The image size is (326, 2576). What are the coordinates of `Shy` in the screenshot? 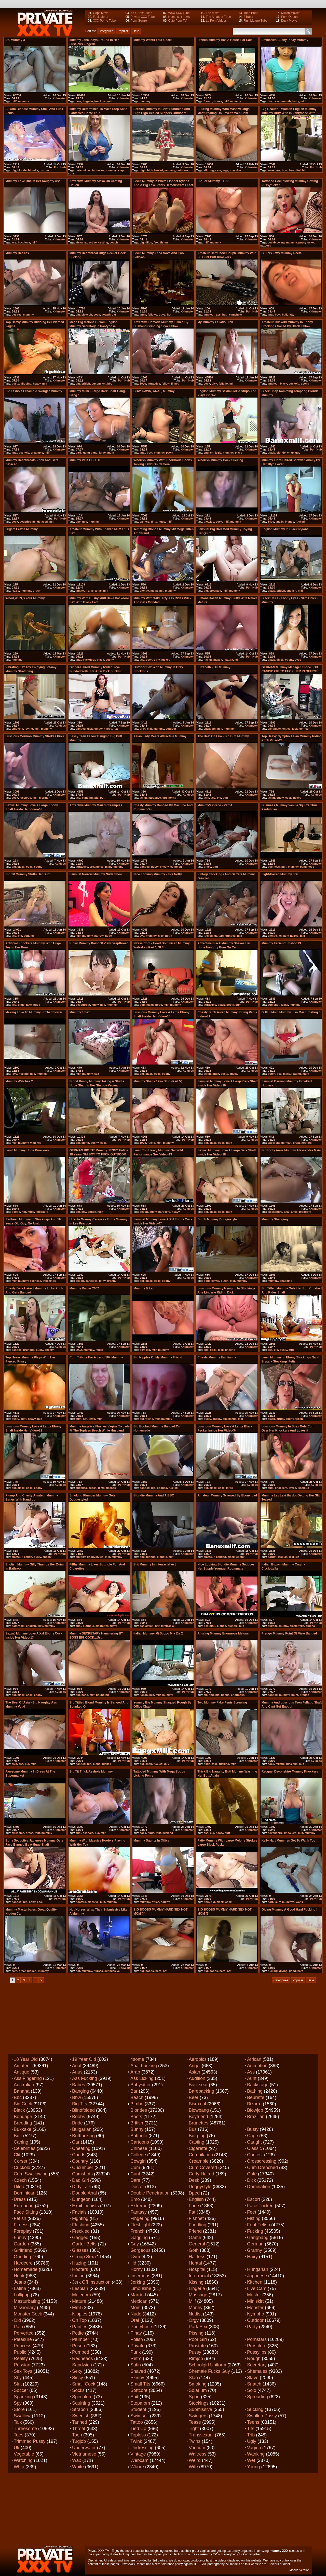 It's located at (18, 2377).